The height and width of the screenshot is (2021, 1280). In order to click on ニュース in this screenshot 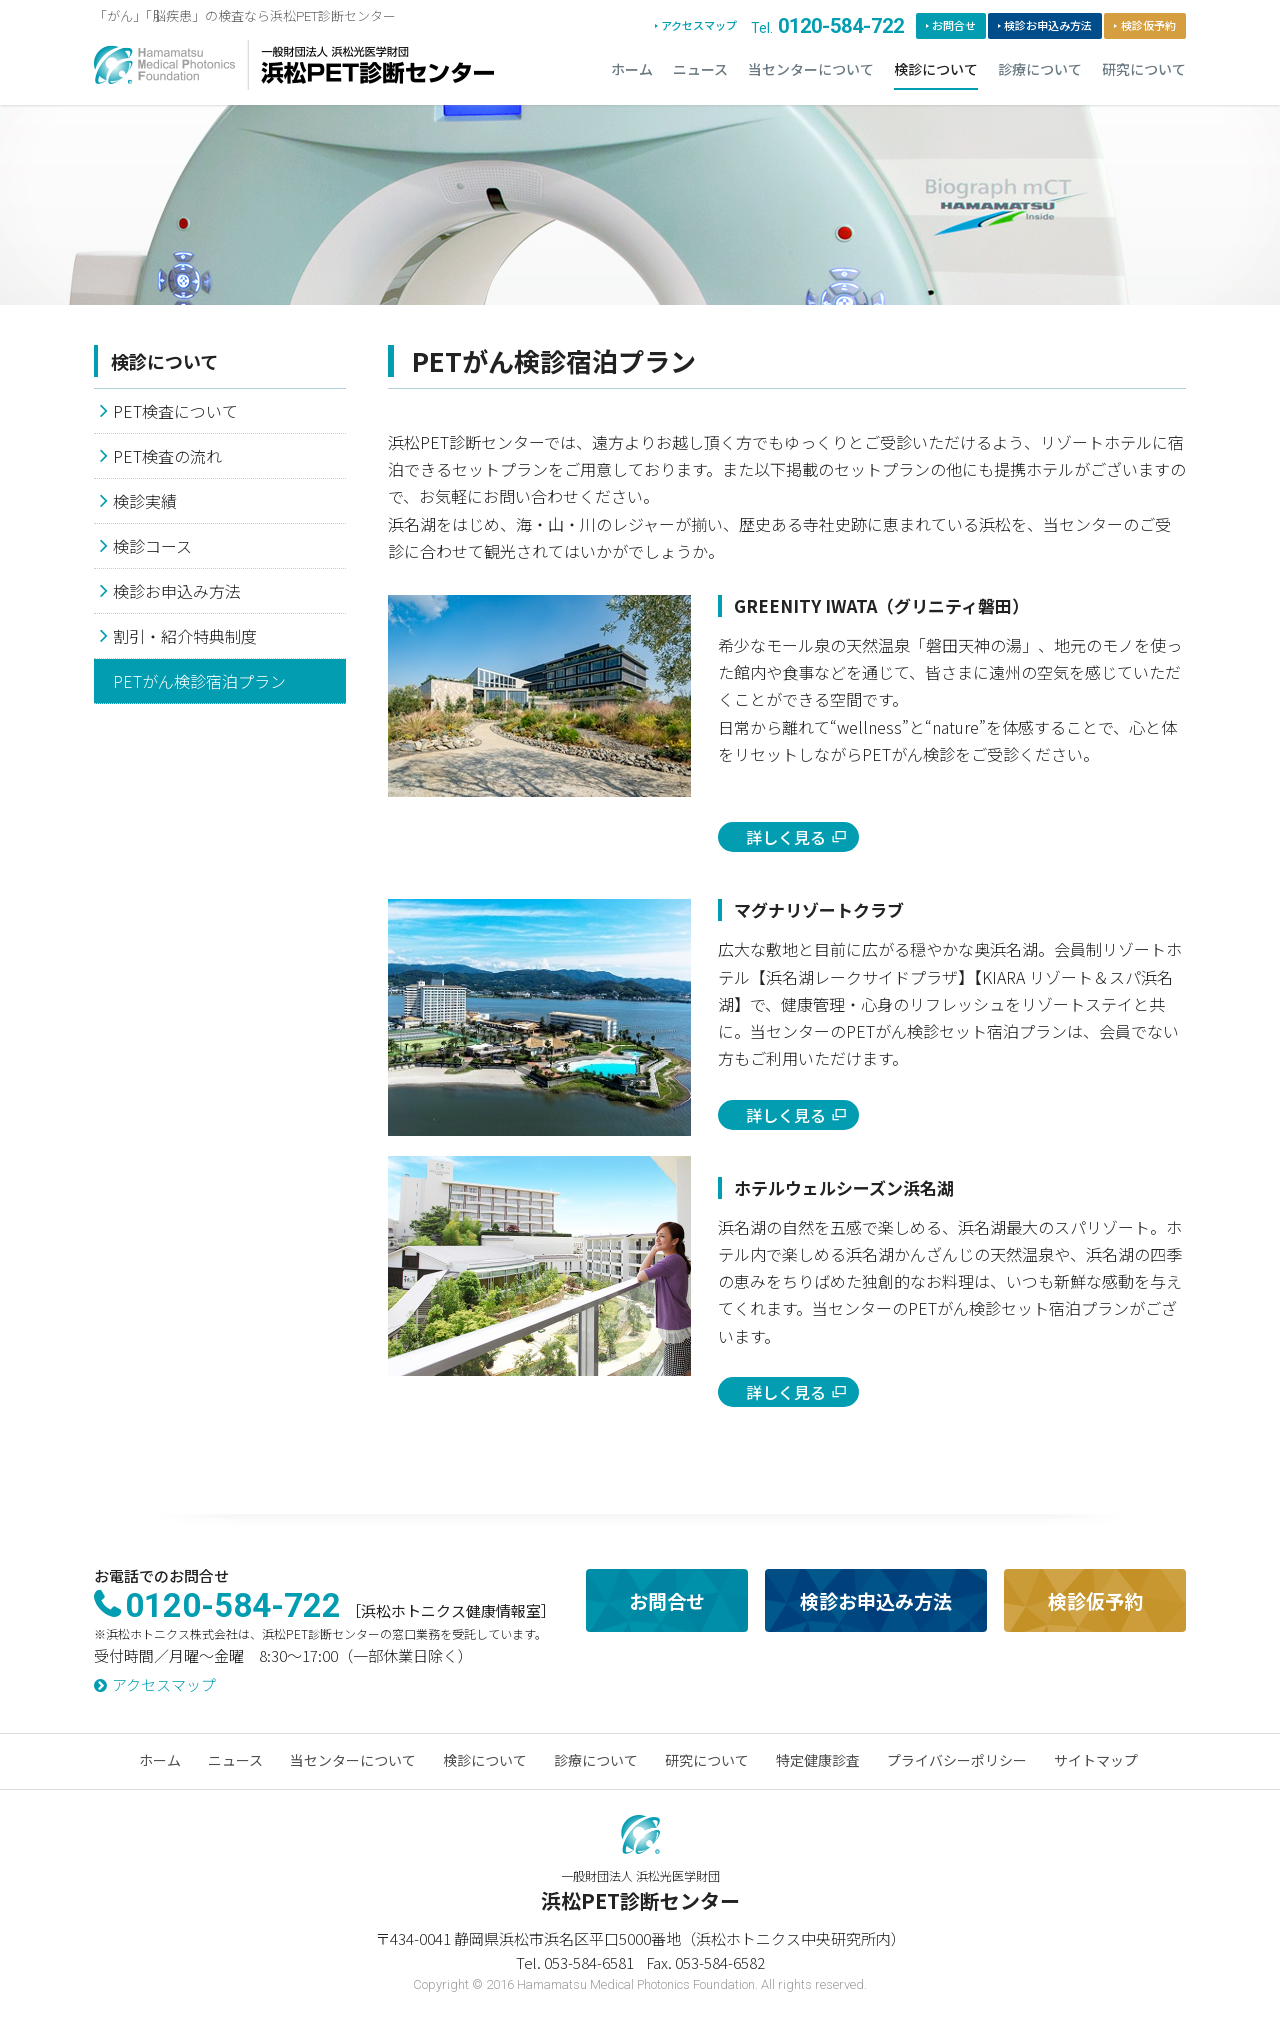, I will do `click(700, 70)`.